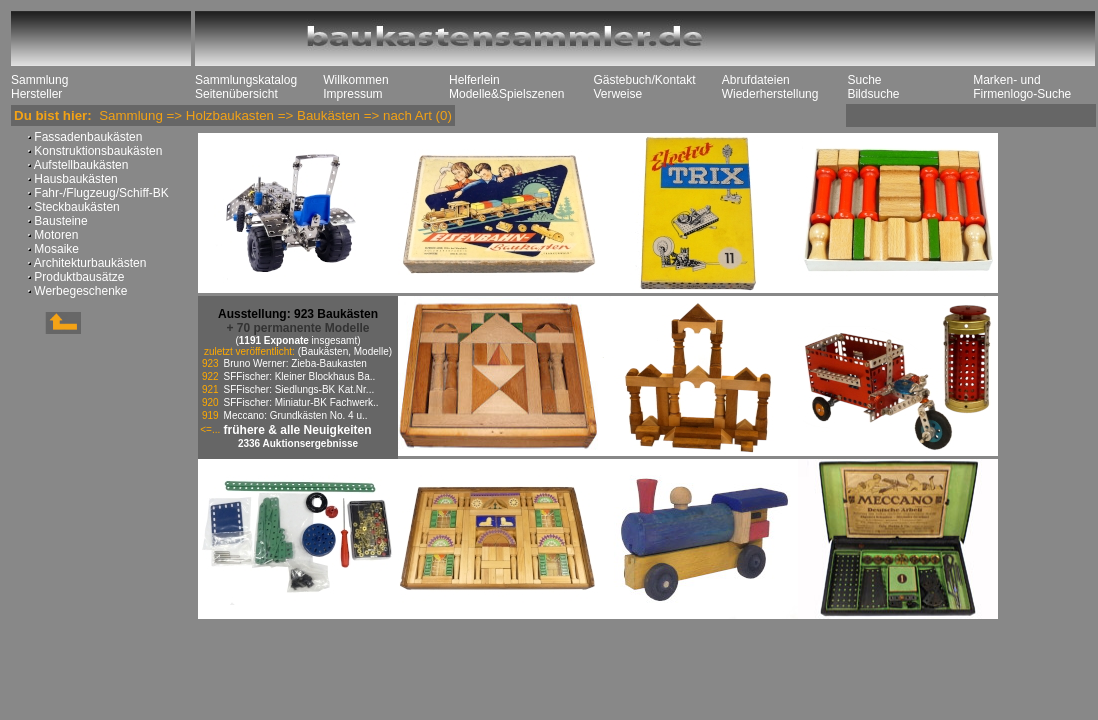 The width and height of the screenshot is (1098, 720). What do you see at coordinates (345, 351) in the screenshot?
I see `(Baukästen, Modelle)` at bounding box center [345, 351].